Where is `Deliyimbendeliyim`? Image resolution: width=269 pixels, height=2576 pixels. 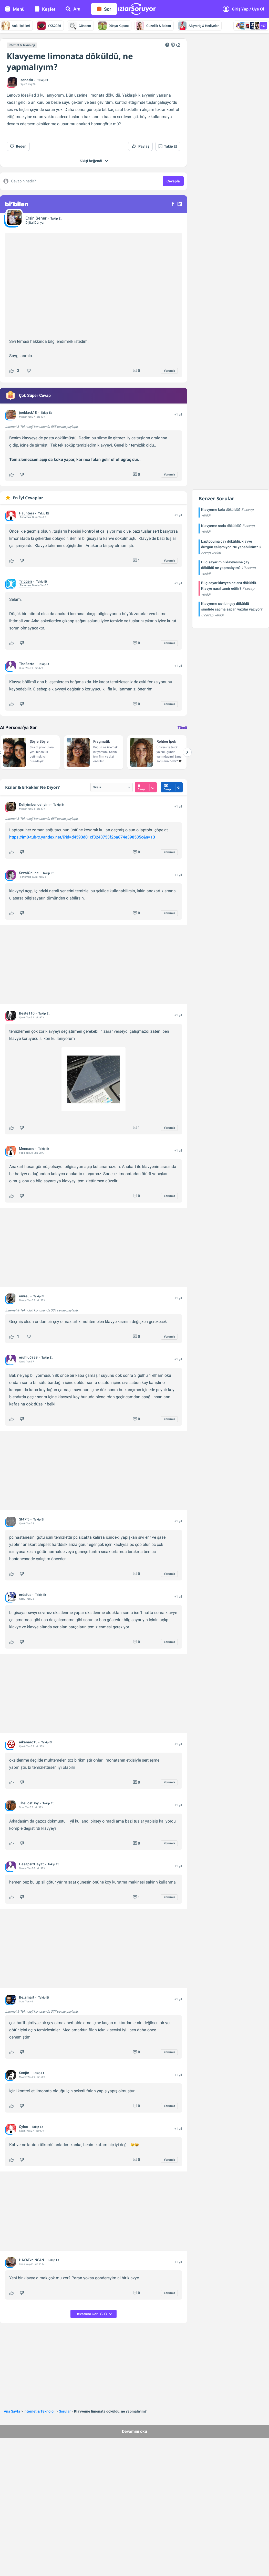 Deliyimbendeliyim is located at coordinates (34, 804).